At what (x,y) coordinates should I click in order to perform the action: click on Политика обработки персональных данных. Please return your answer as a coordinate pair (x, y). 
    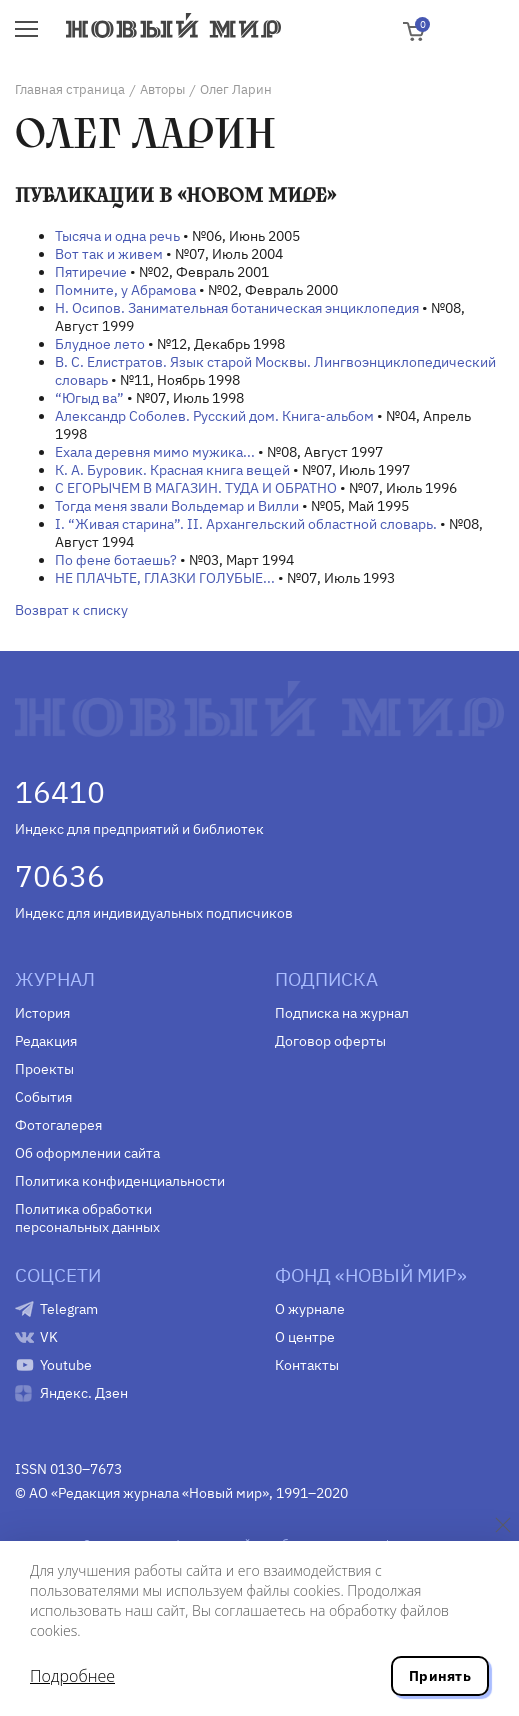
    Looking at the image, I should click on (87, 1218).